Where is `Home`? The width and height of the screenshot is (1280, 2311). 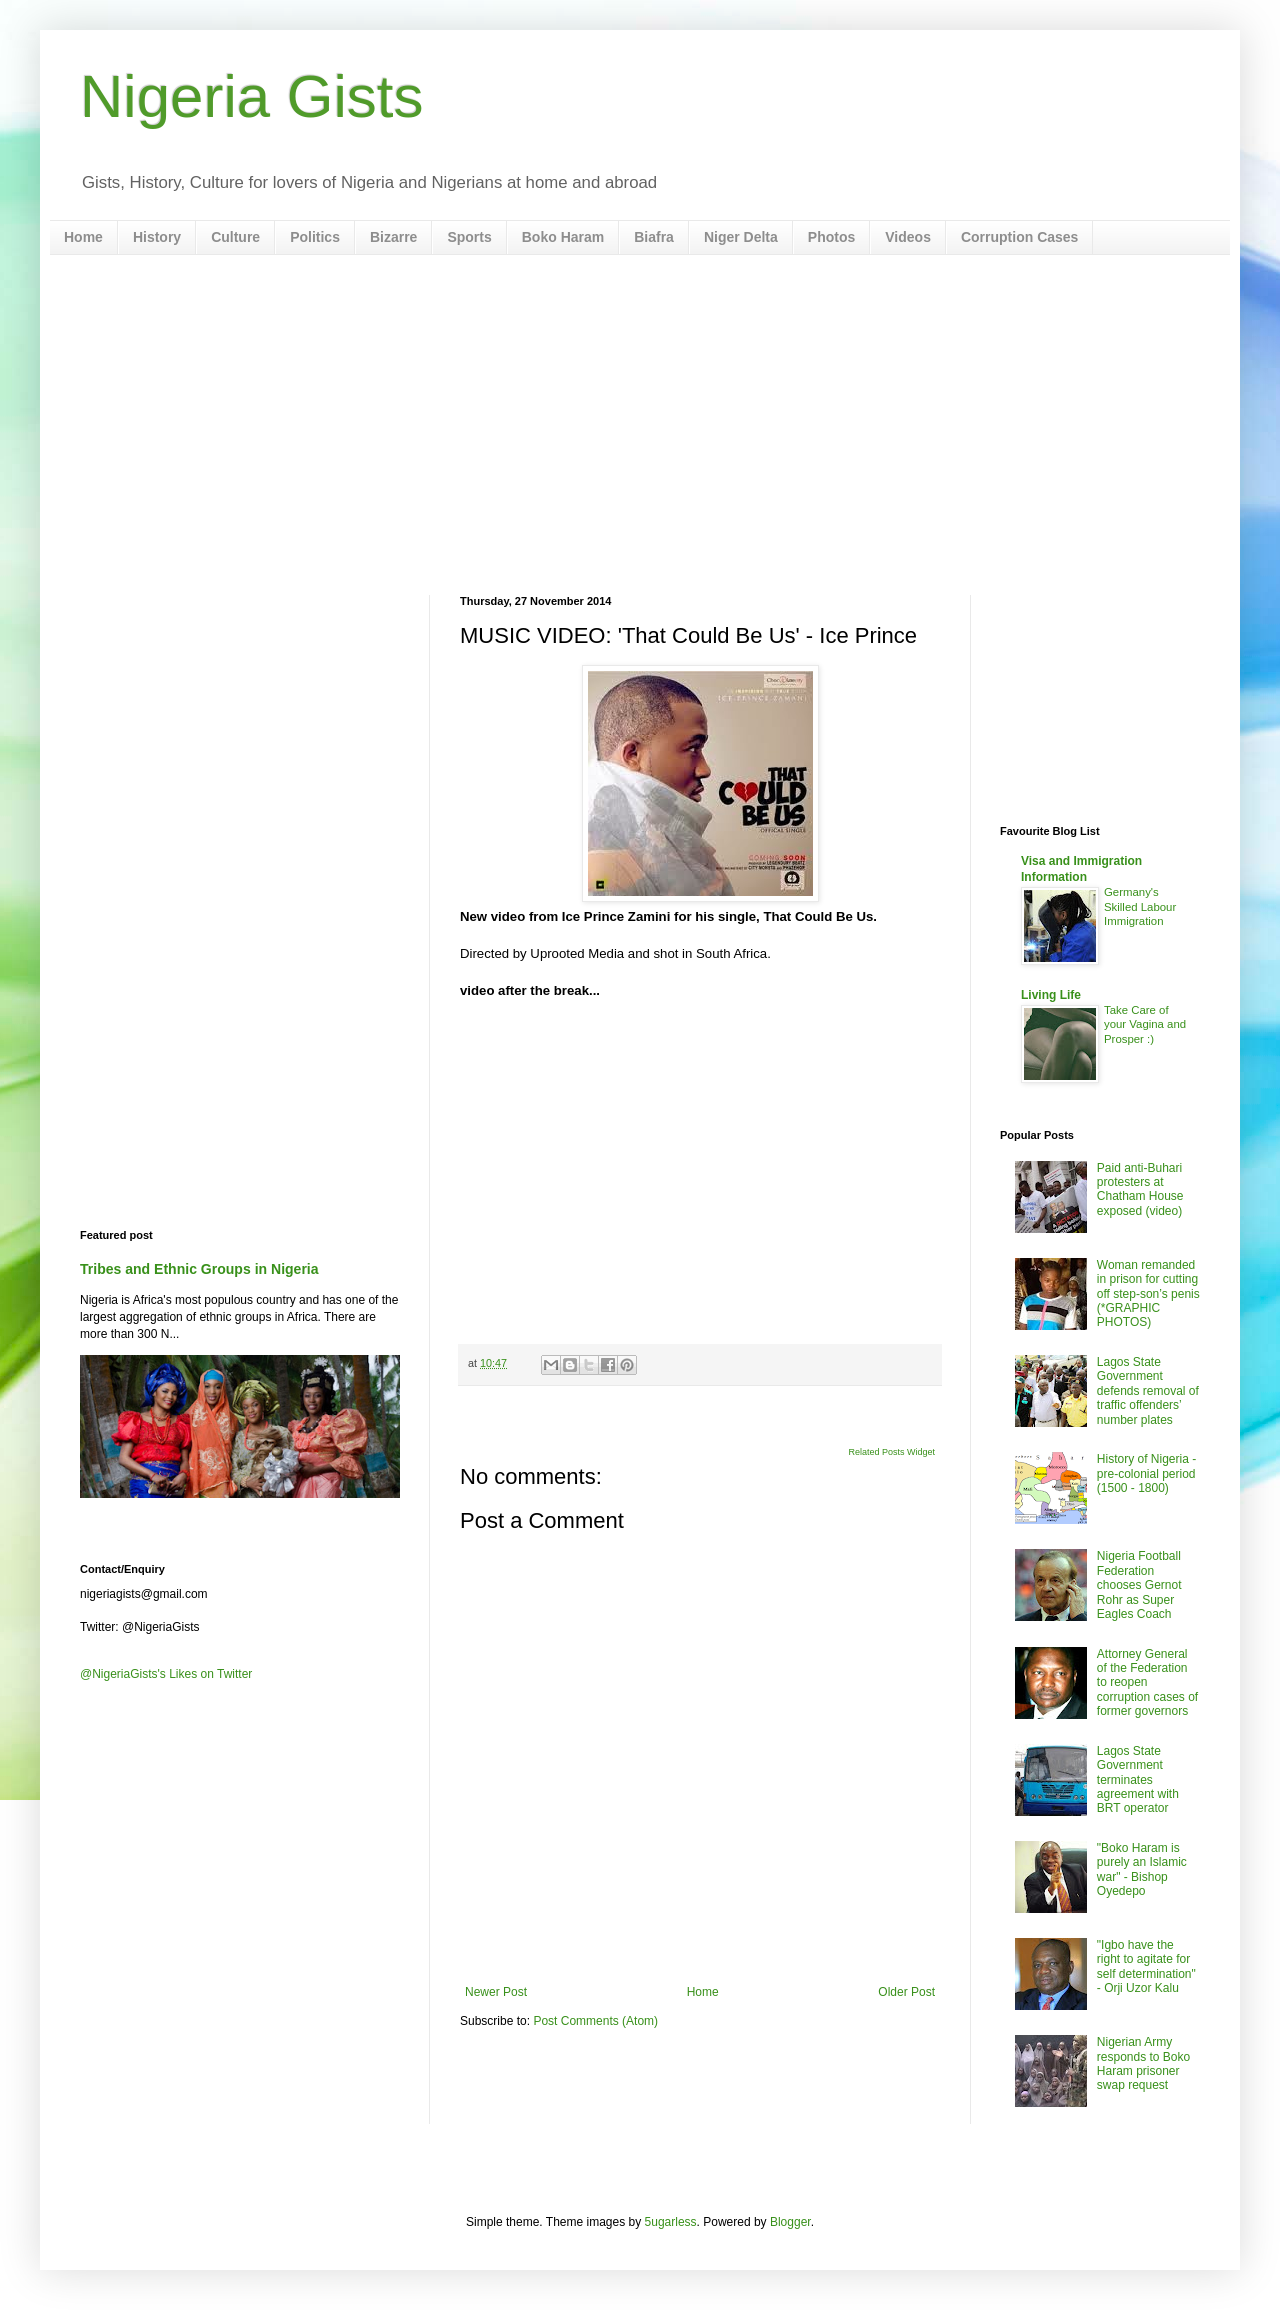 Home is located at coordinates (83, 237).